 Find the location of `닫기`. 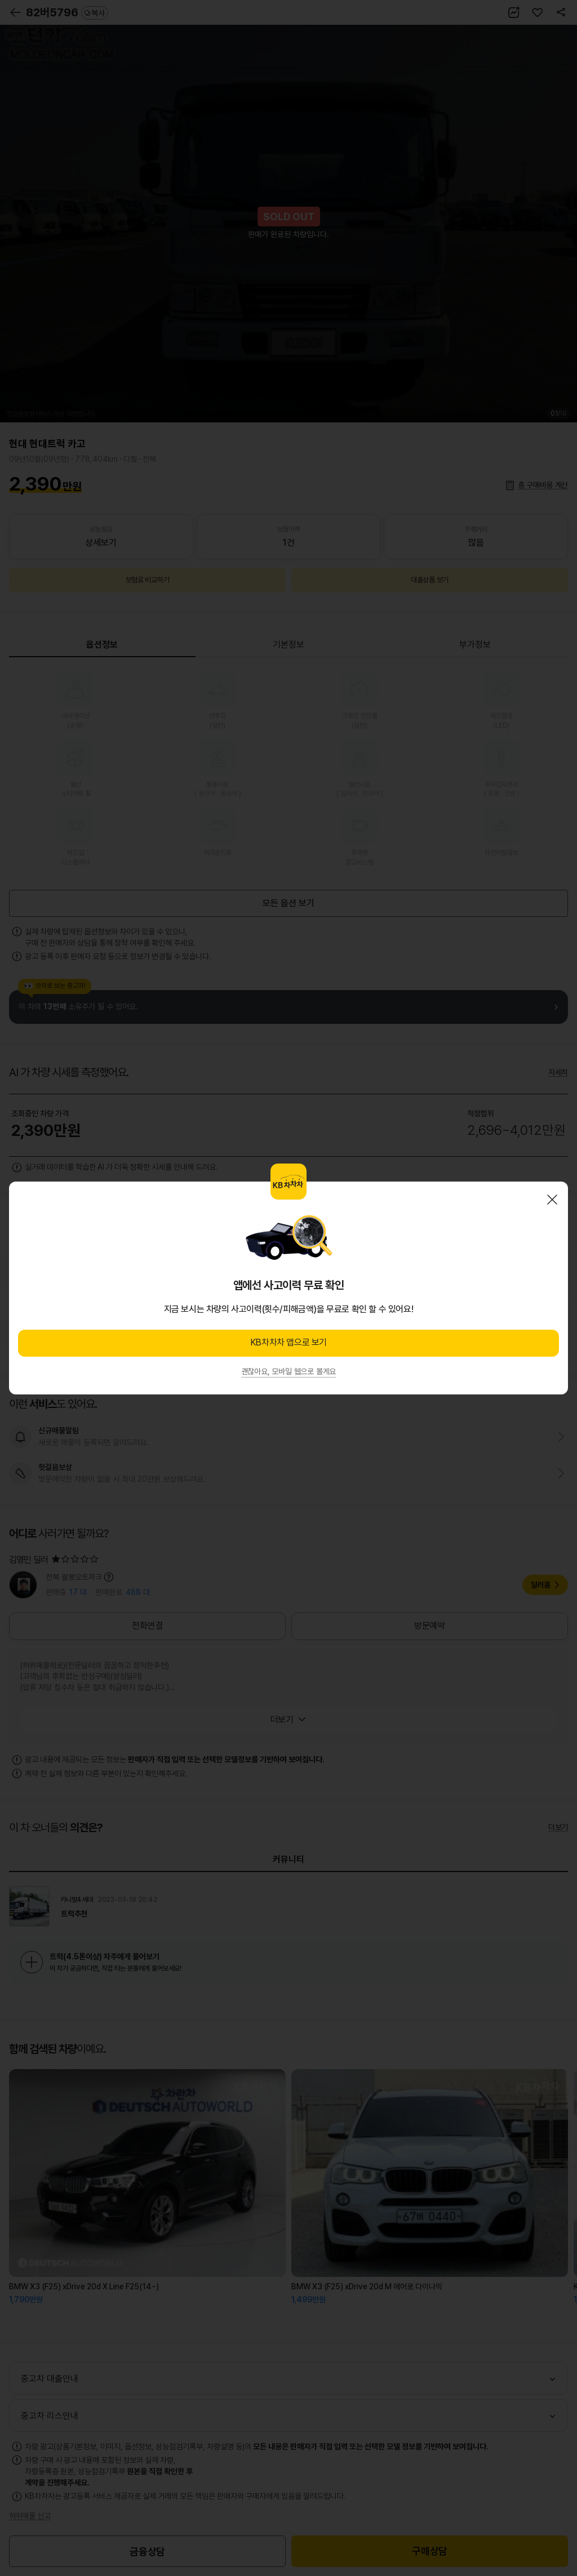

닫기 is located at coordinates (552, 1199).